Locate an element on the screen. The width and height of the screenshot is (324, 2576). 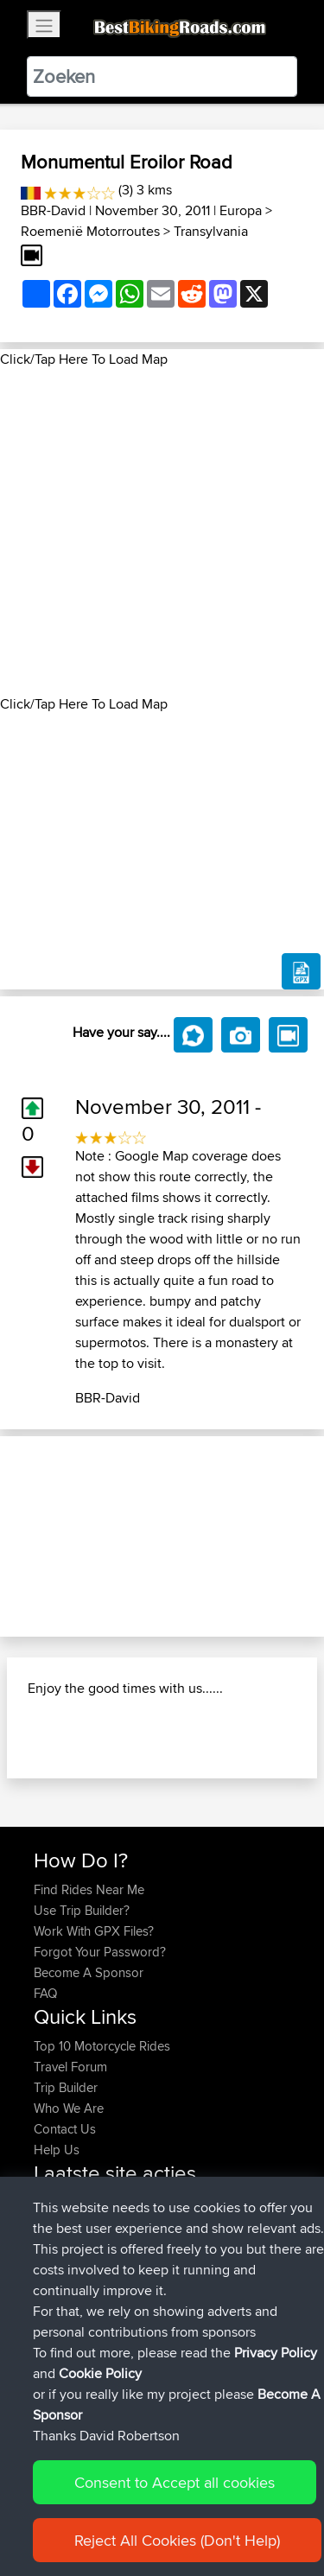
Europa is located at coordinates (240, 210).